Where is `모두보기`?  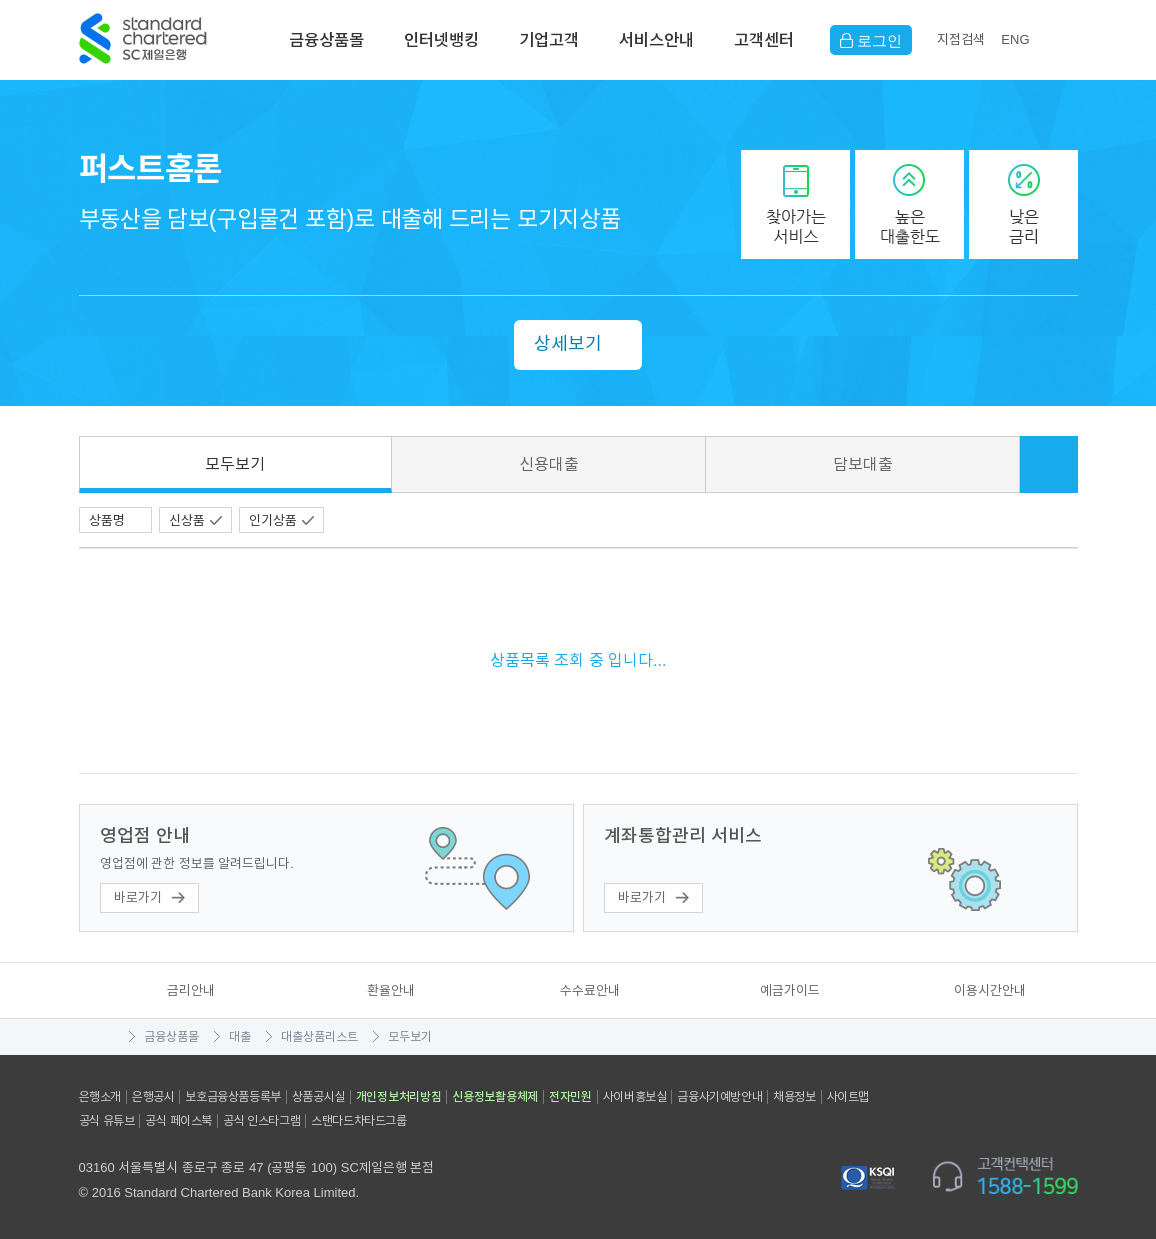 모두보기 is located at coordinates (235, 464).